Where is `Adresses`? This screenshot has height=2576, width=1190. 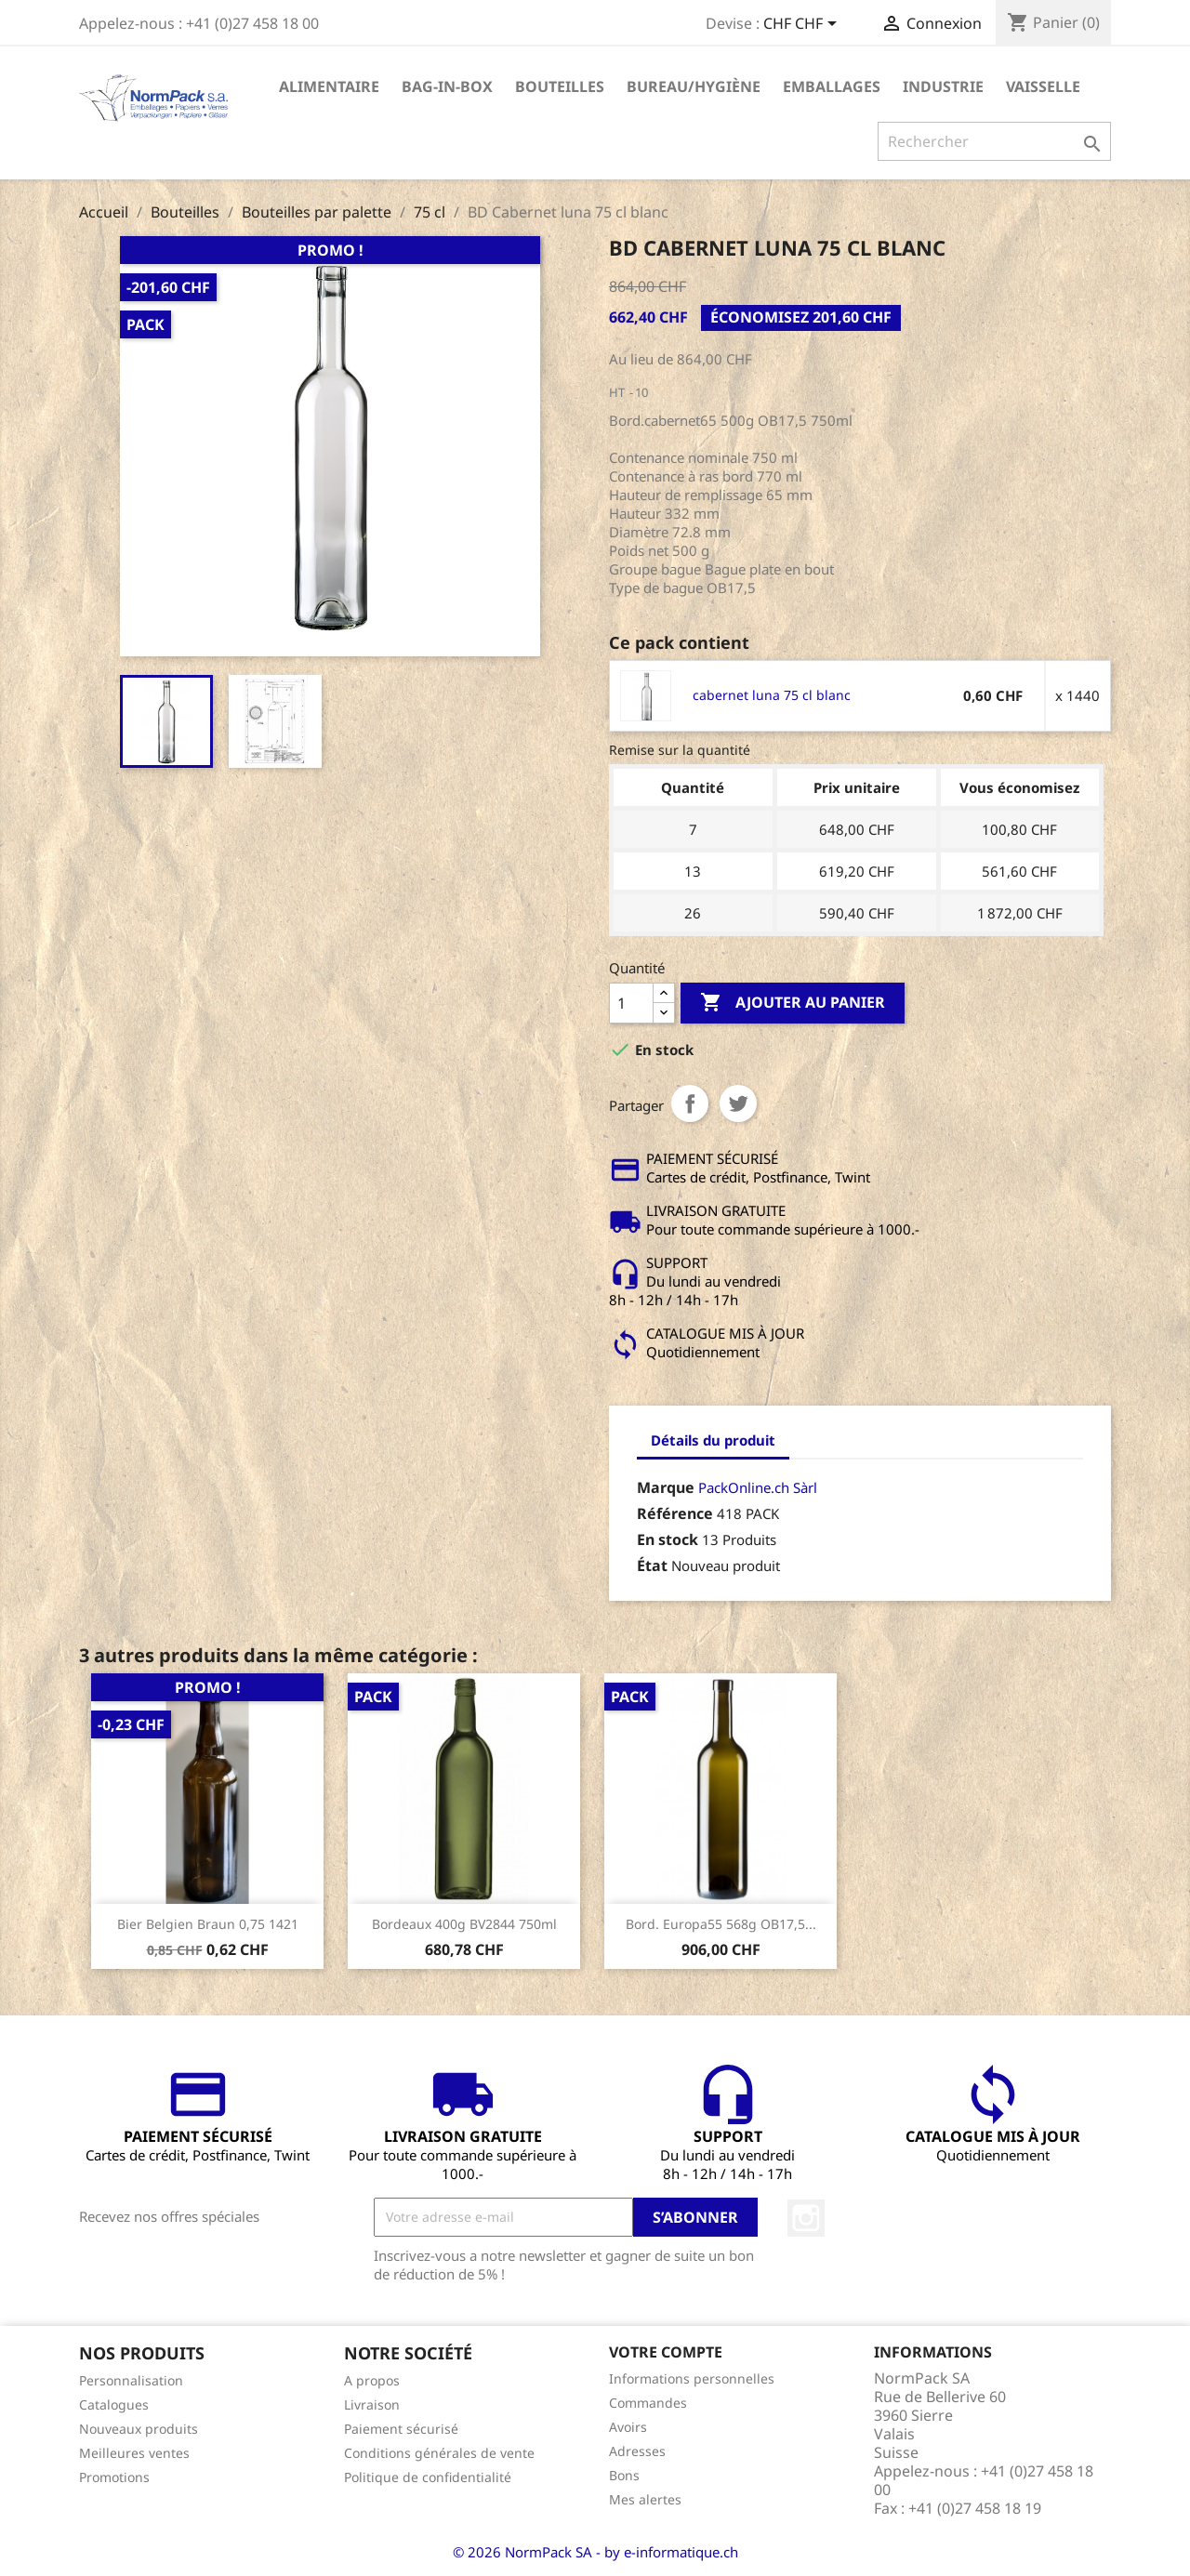
Adresses is located at coordinates (637, 2451).